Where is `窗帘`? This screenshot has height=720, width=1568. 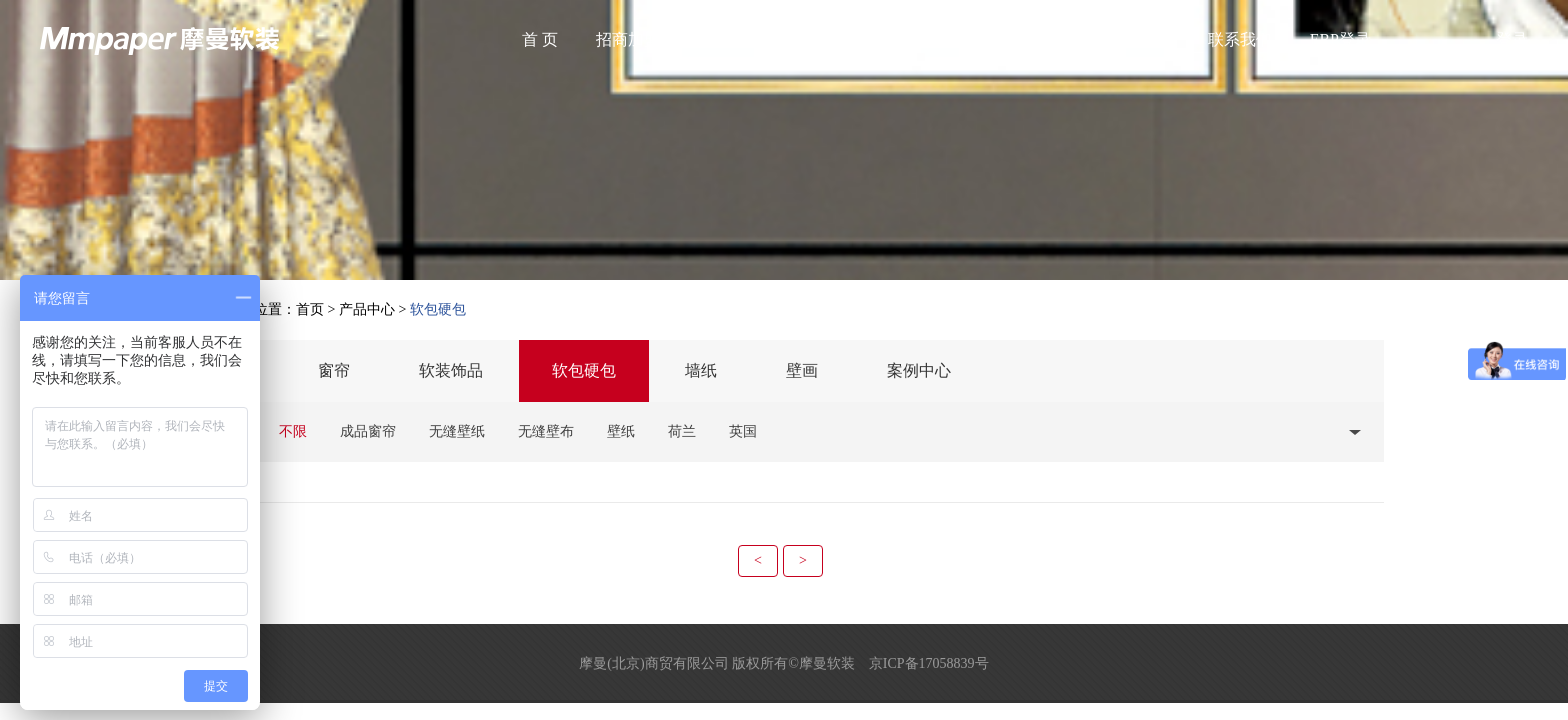
窗帘 is located at coordinates (334, 370).